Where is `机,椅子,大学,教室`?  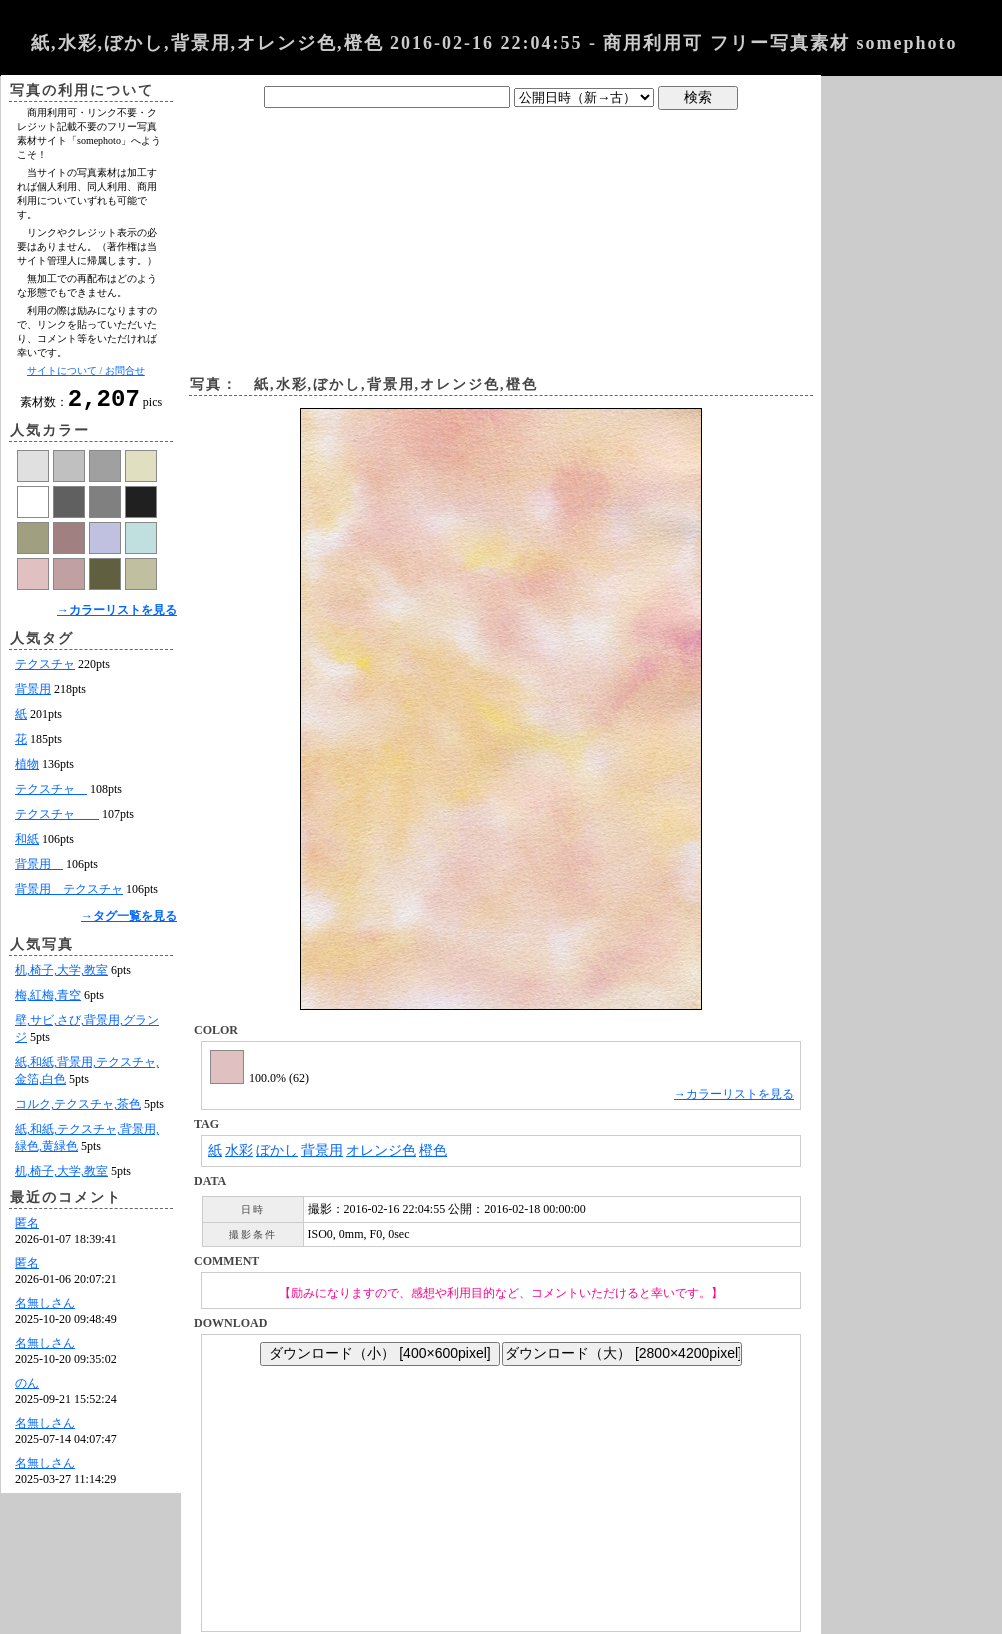
机,椅子,大学,教室 is located at coordinates (61, 976).